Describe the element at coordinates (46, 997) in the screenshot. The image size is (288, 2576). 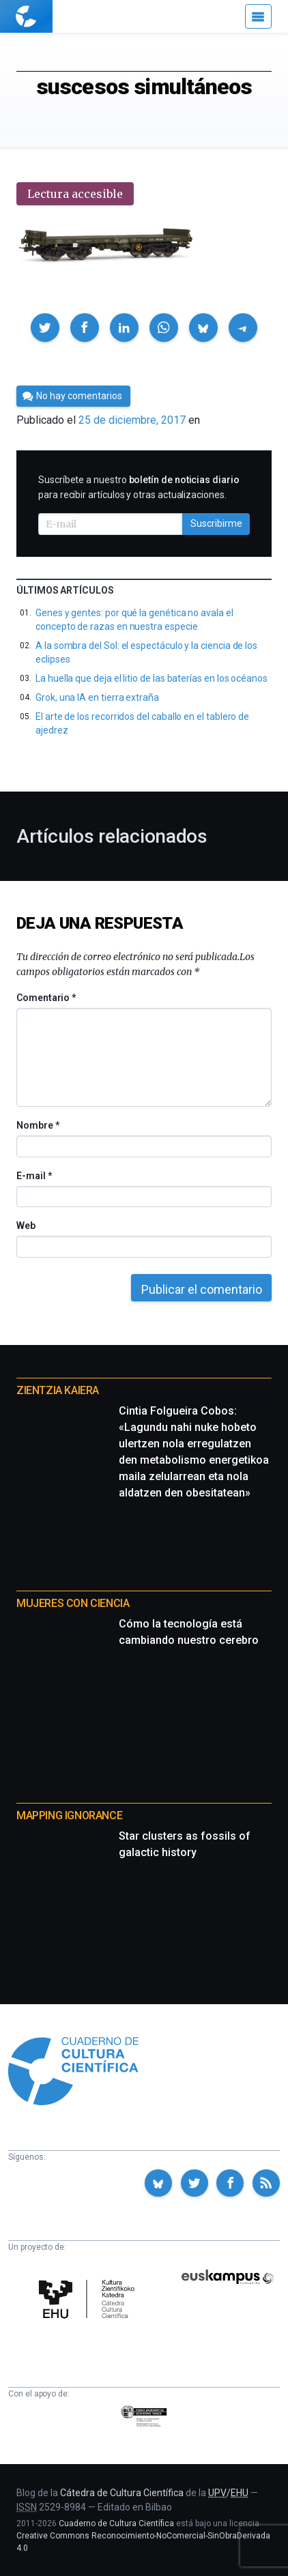
I see `Comentario` at that location.